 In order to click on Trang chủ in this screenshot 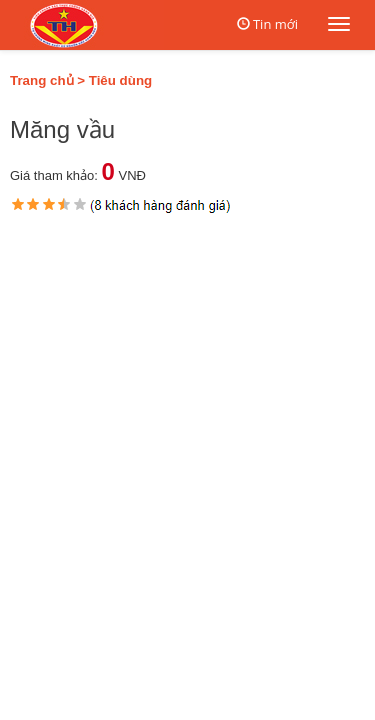, I will do `click(42, 80)`.